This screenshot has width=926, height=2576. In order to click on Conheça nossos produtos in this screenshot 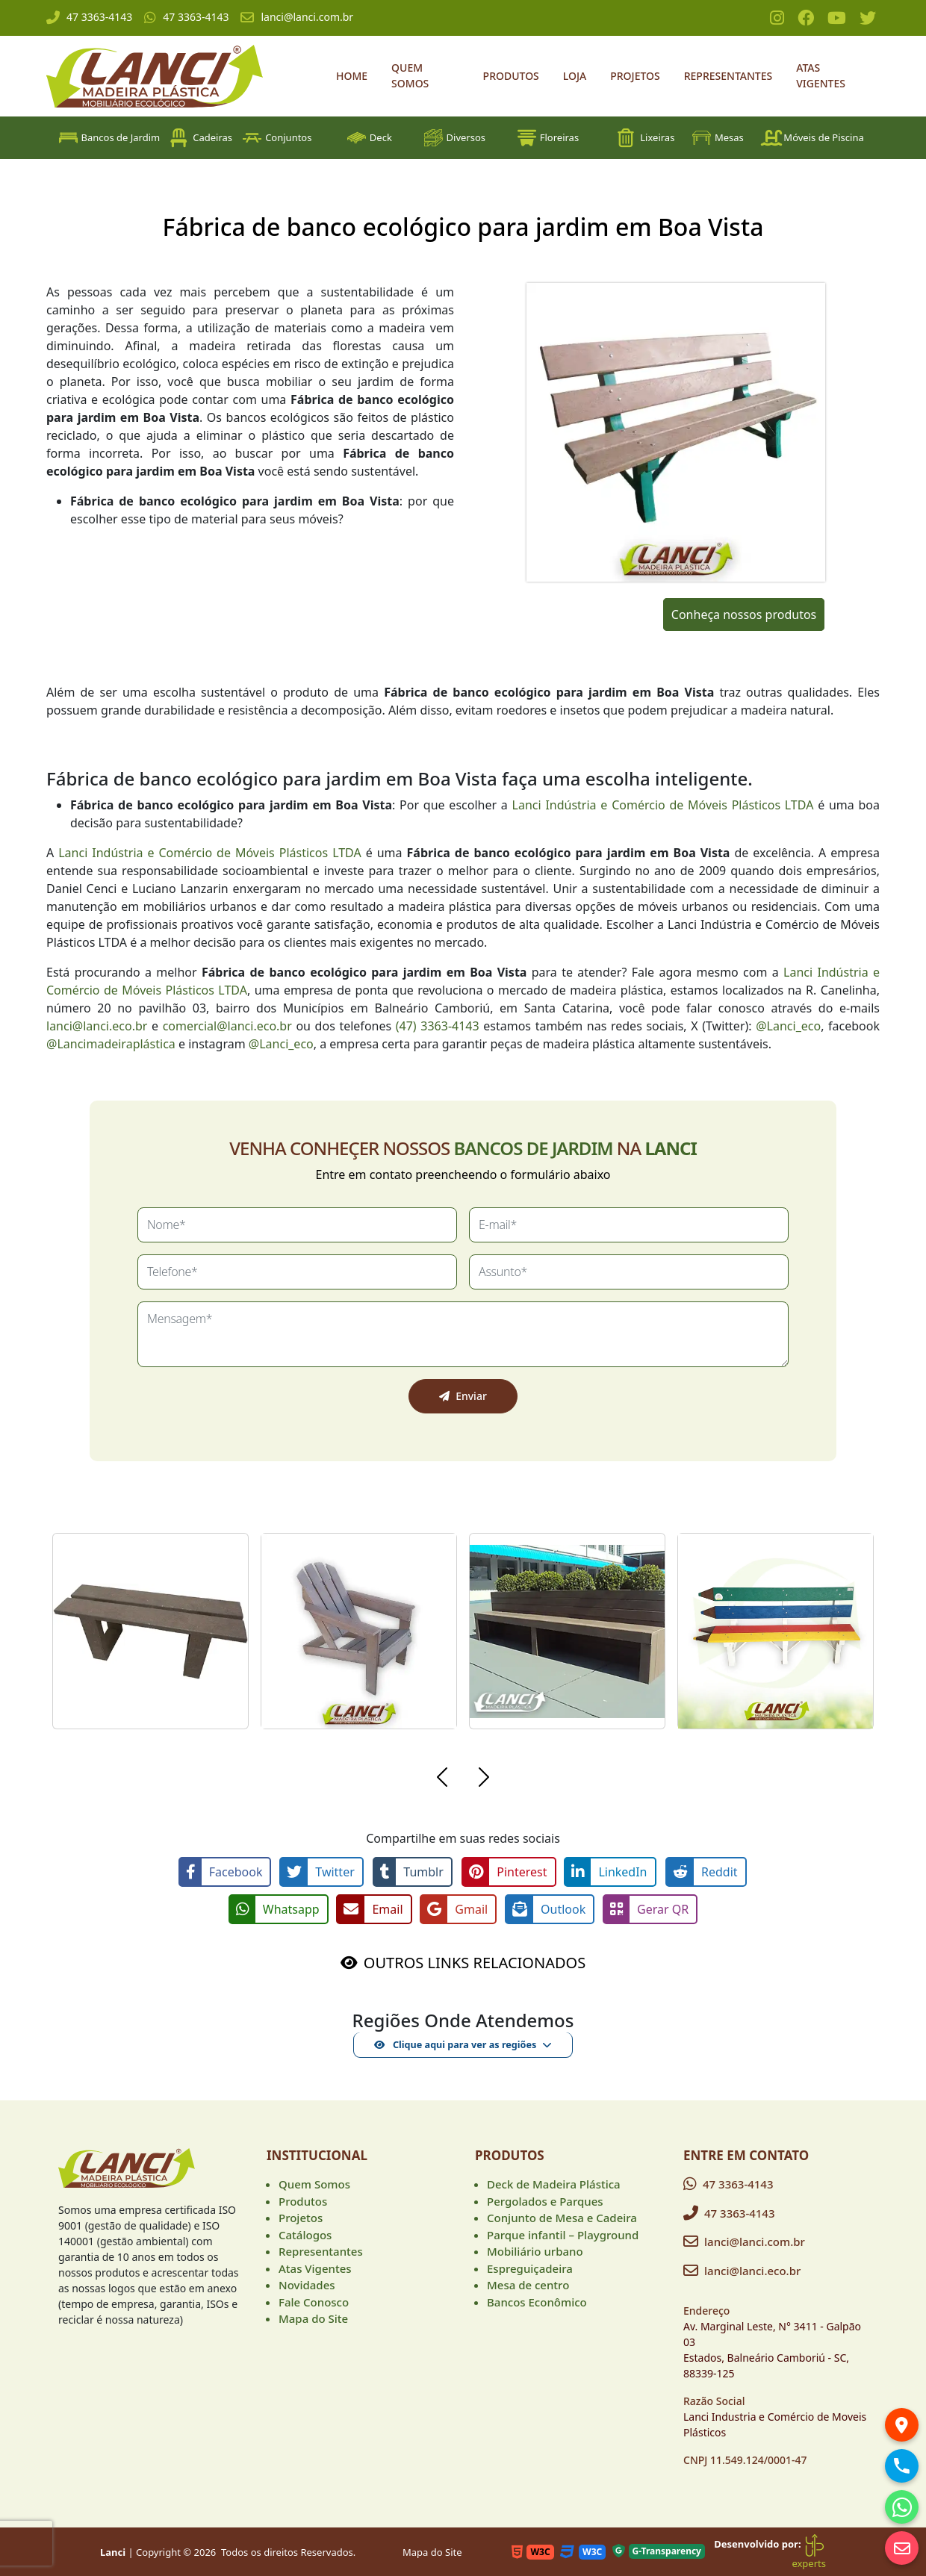, I will do `click(743, 614)`.